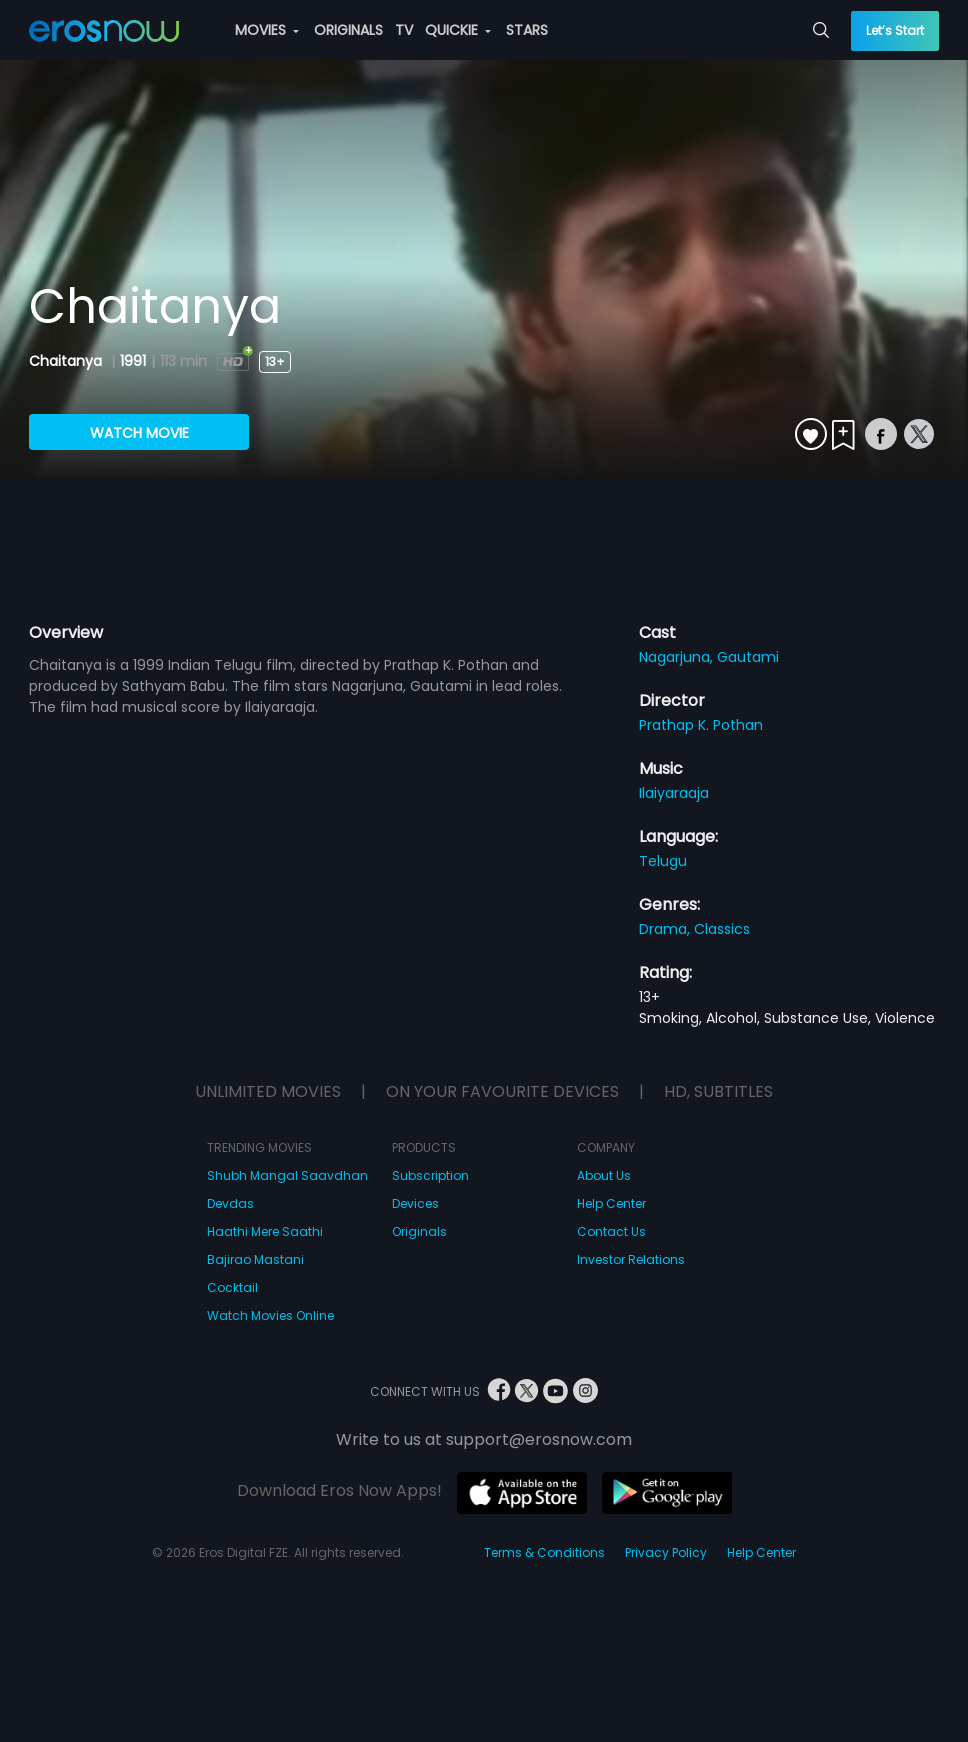 Image resolution: width=968 pixels, height=1742 pixels. What do you see at coordinates (348, 30) in the screenshot?
I see `ORIGINALS` at bounding box center [348, 30].